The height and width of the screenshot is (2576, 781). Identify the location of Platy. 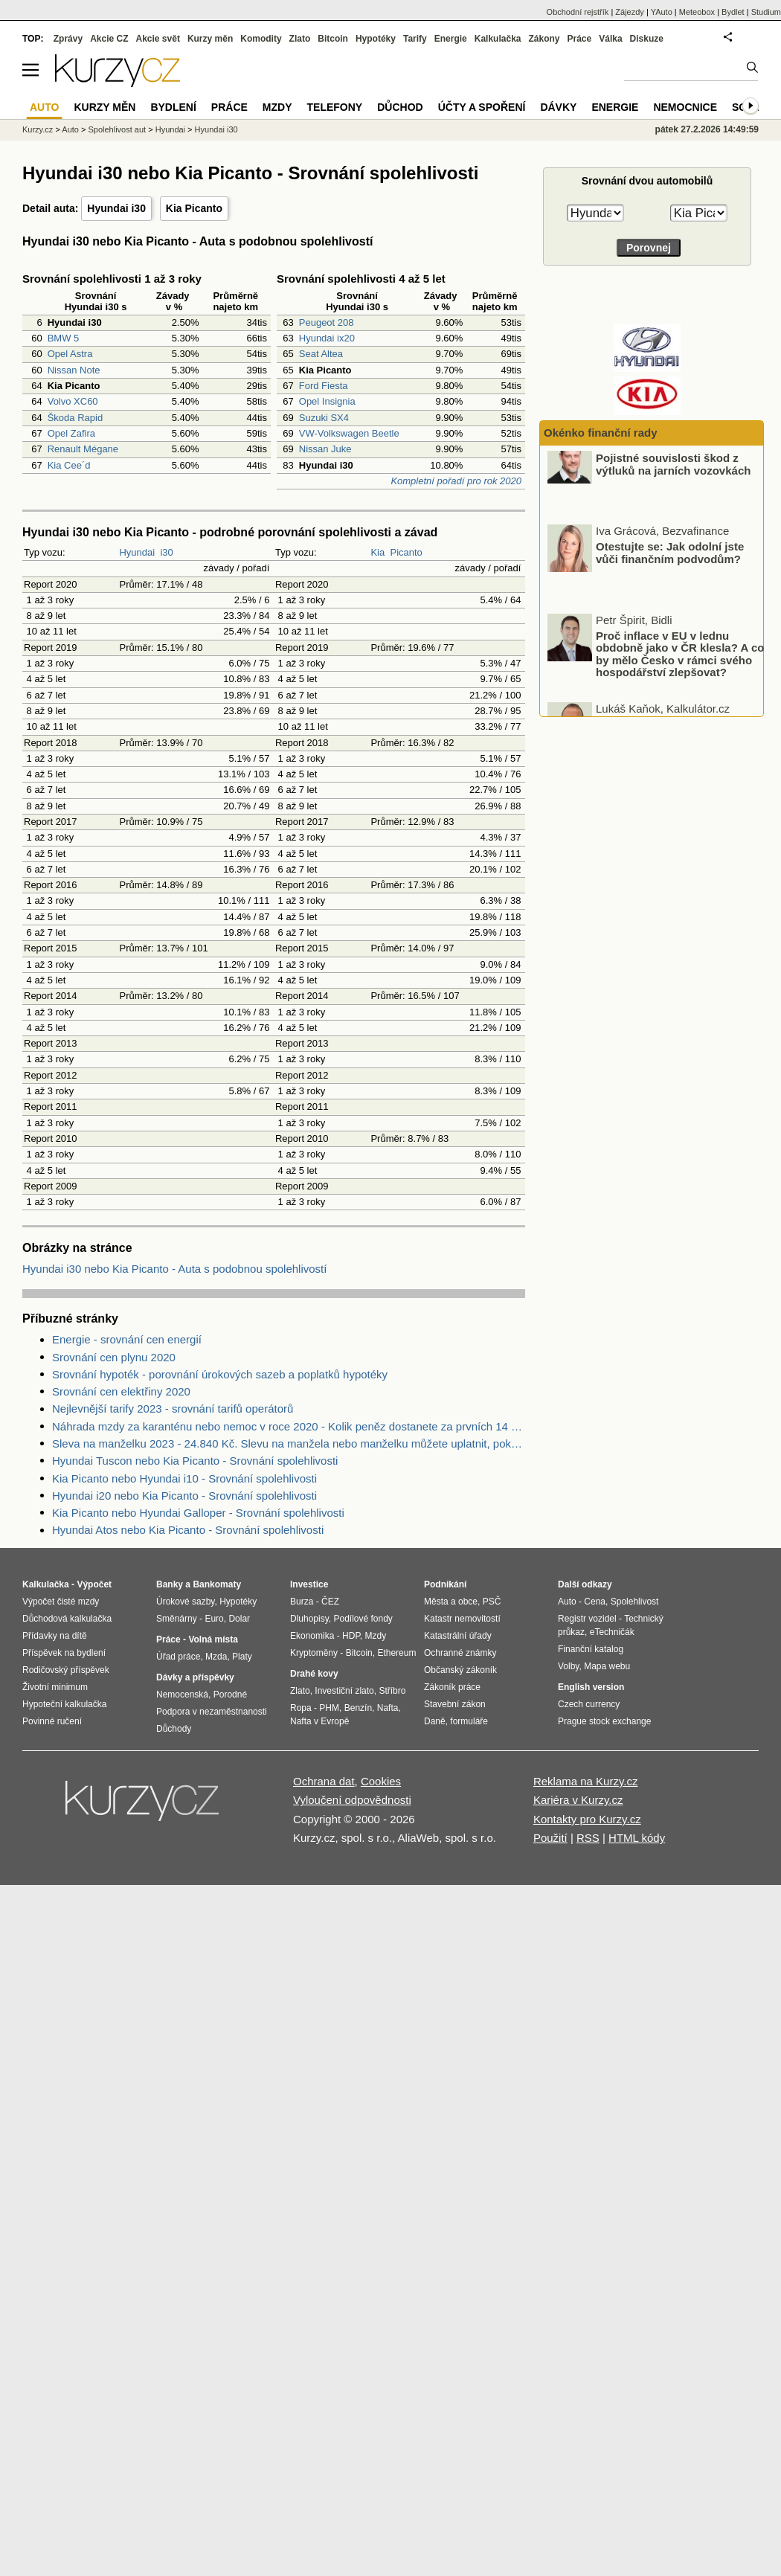
(242, 1656).